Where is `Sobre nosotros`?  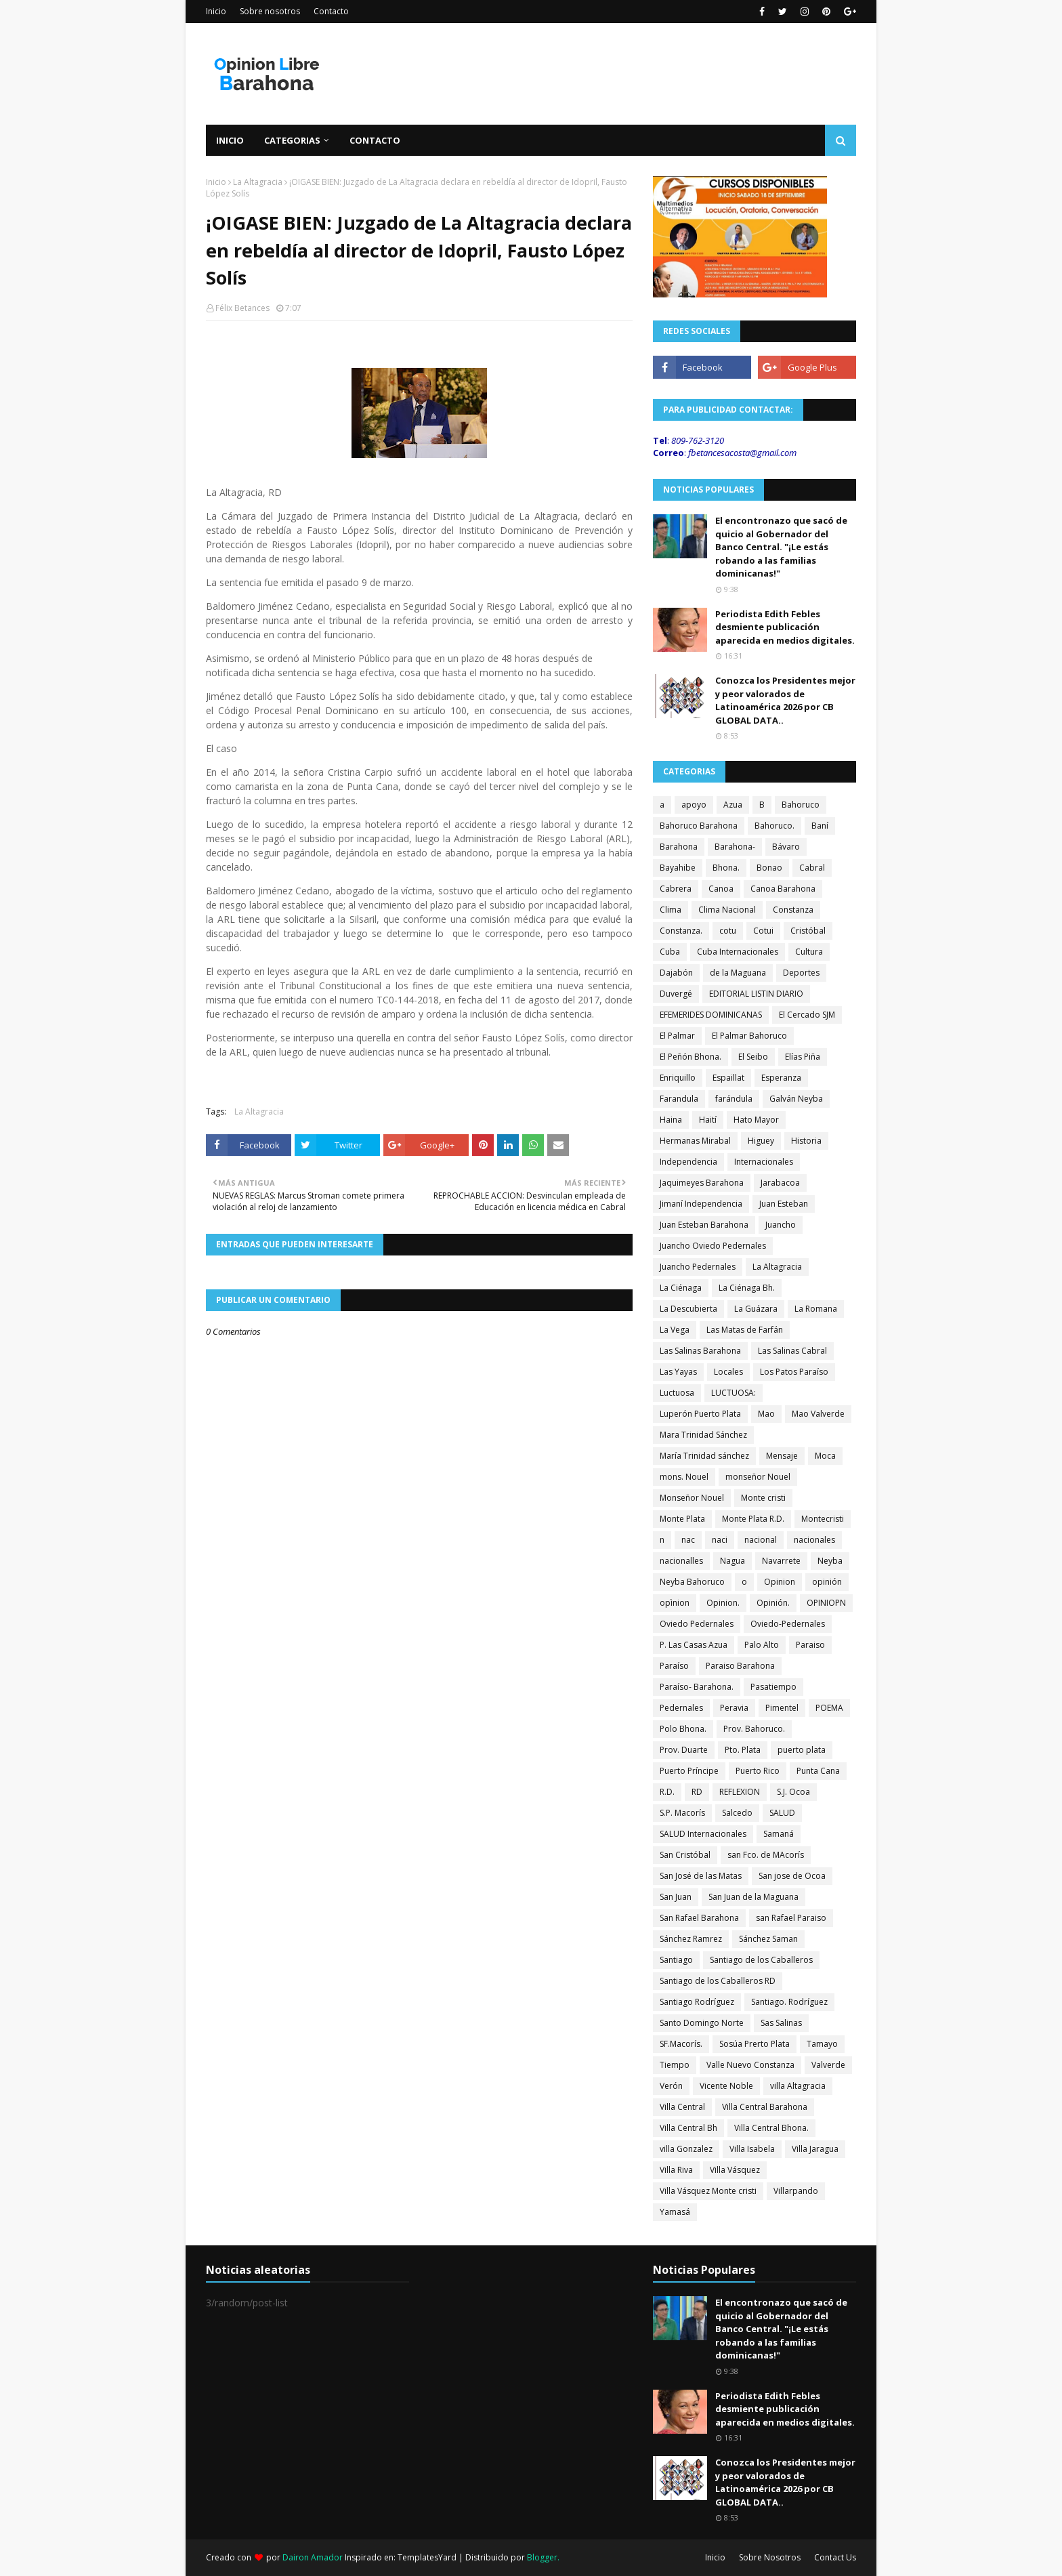 Sobre nosotros is located at coordinates (270, 11).